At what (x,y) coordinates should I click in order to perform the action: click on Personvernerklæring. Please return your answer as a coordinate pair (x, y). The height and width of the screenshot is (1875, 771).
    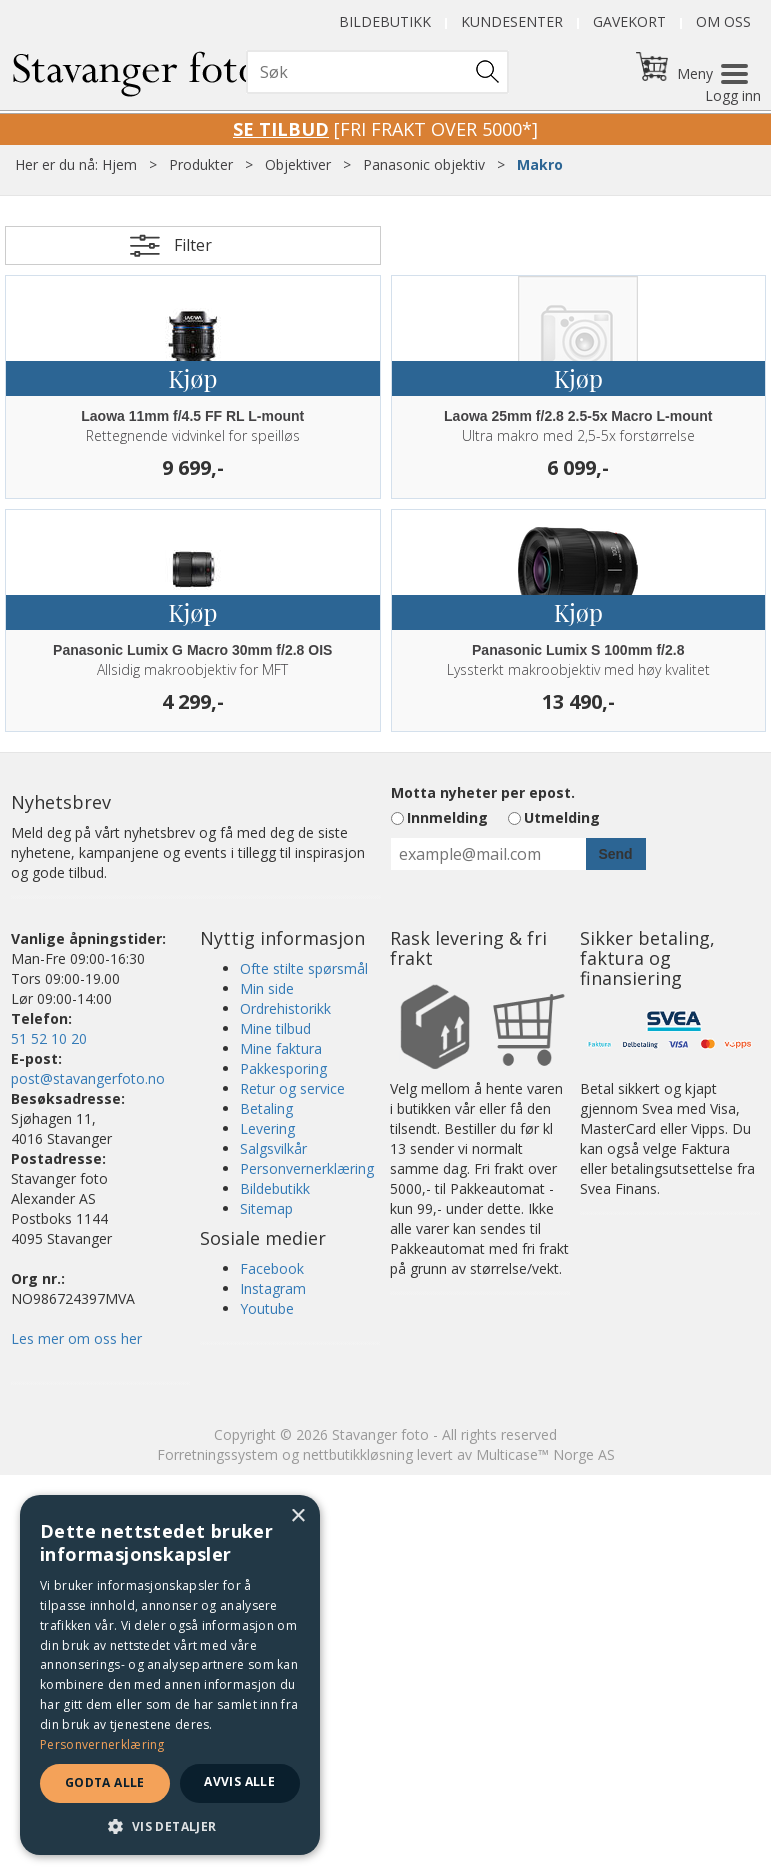
    Looking at the image, I should click on (307, 1168).